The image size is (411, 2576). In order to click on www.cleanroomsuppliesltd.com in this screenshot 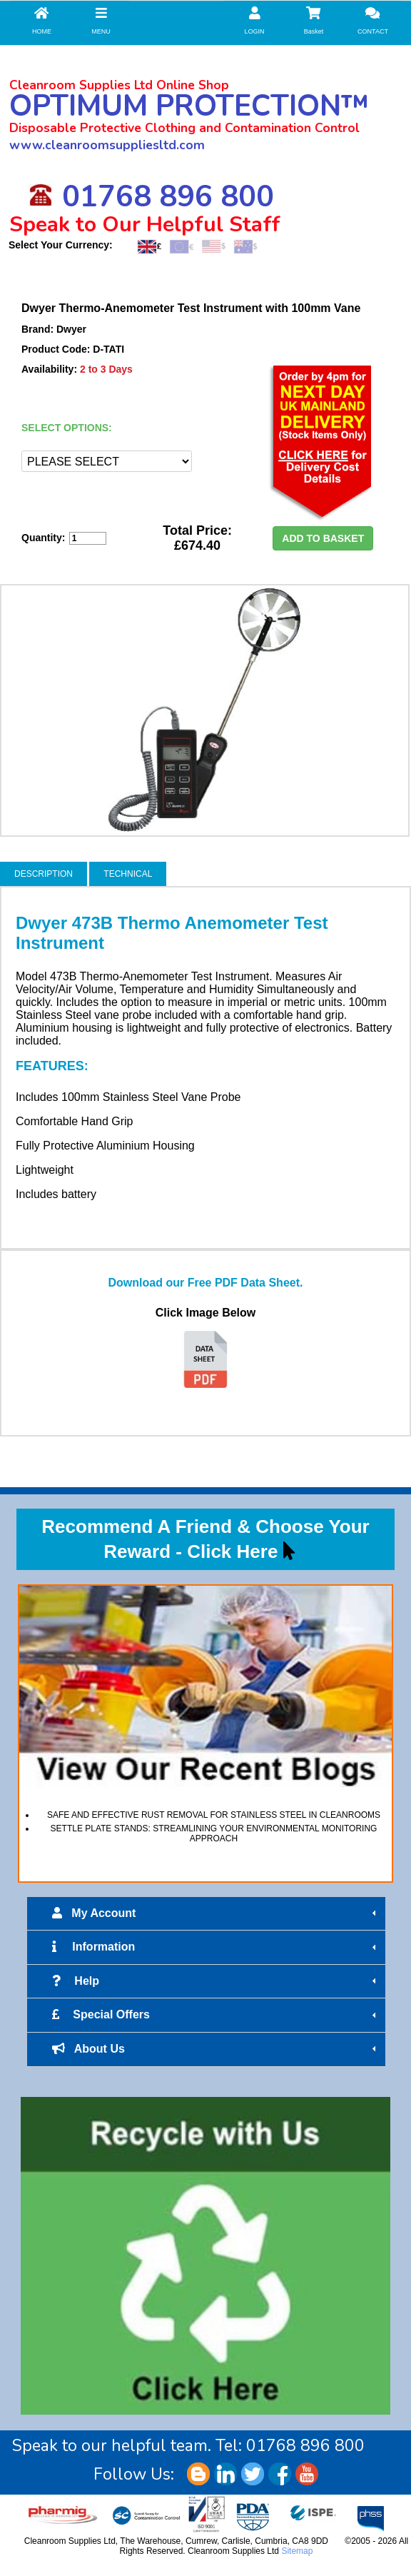, I will do `click(107, 145)`.